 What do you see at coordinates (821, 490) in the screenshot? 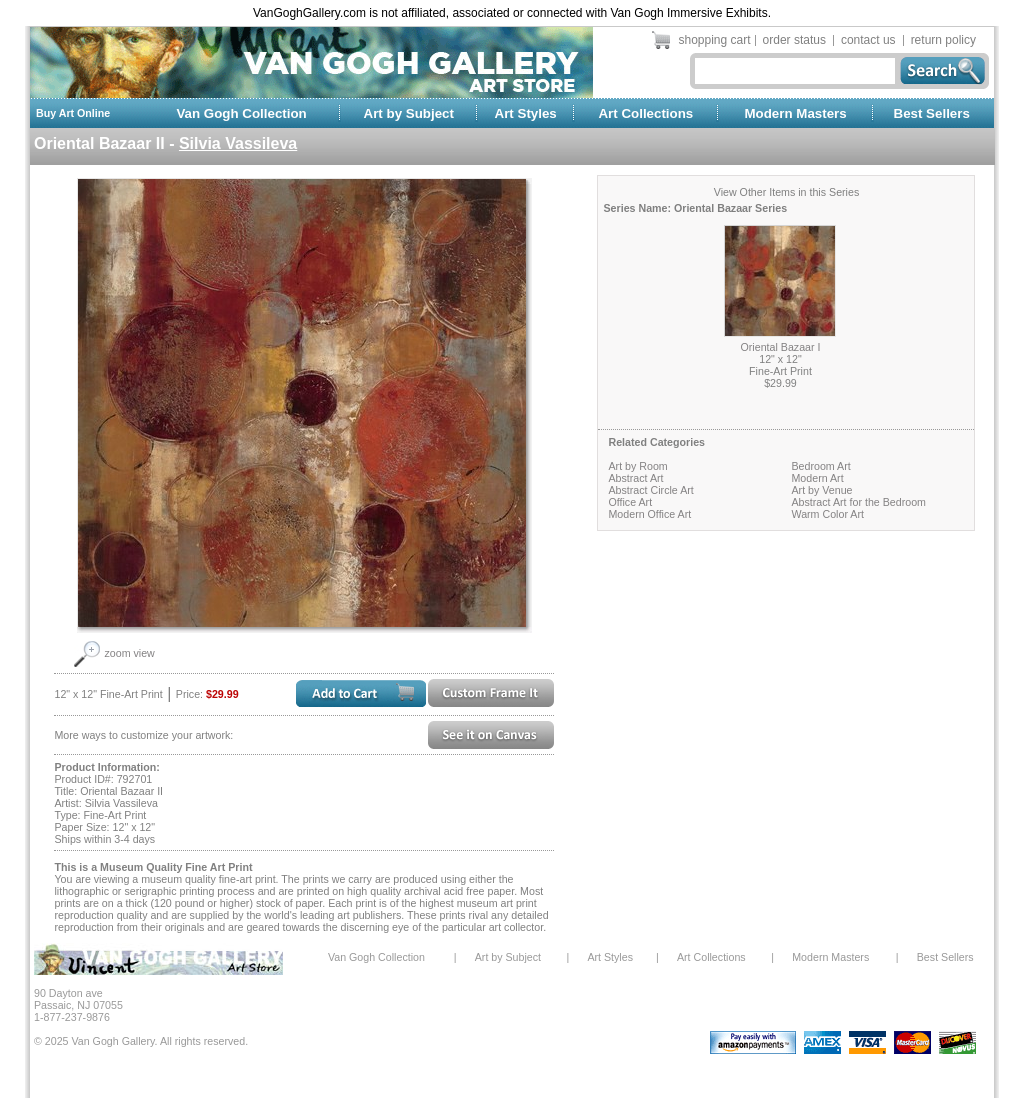
I see `Art by Venue` at bounding box center [821, 490].